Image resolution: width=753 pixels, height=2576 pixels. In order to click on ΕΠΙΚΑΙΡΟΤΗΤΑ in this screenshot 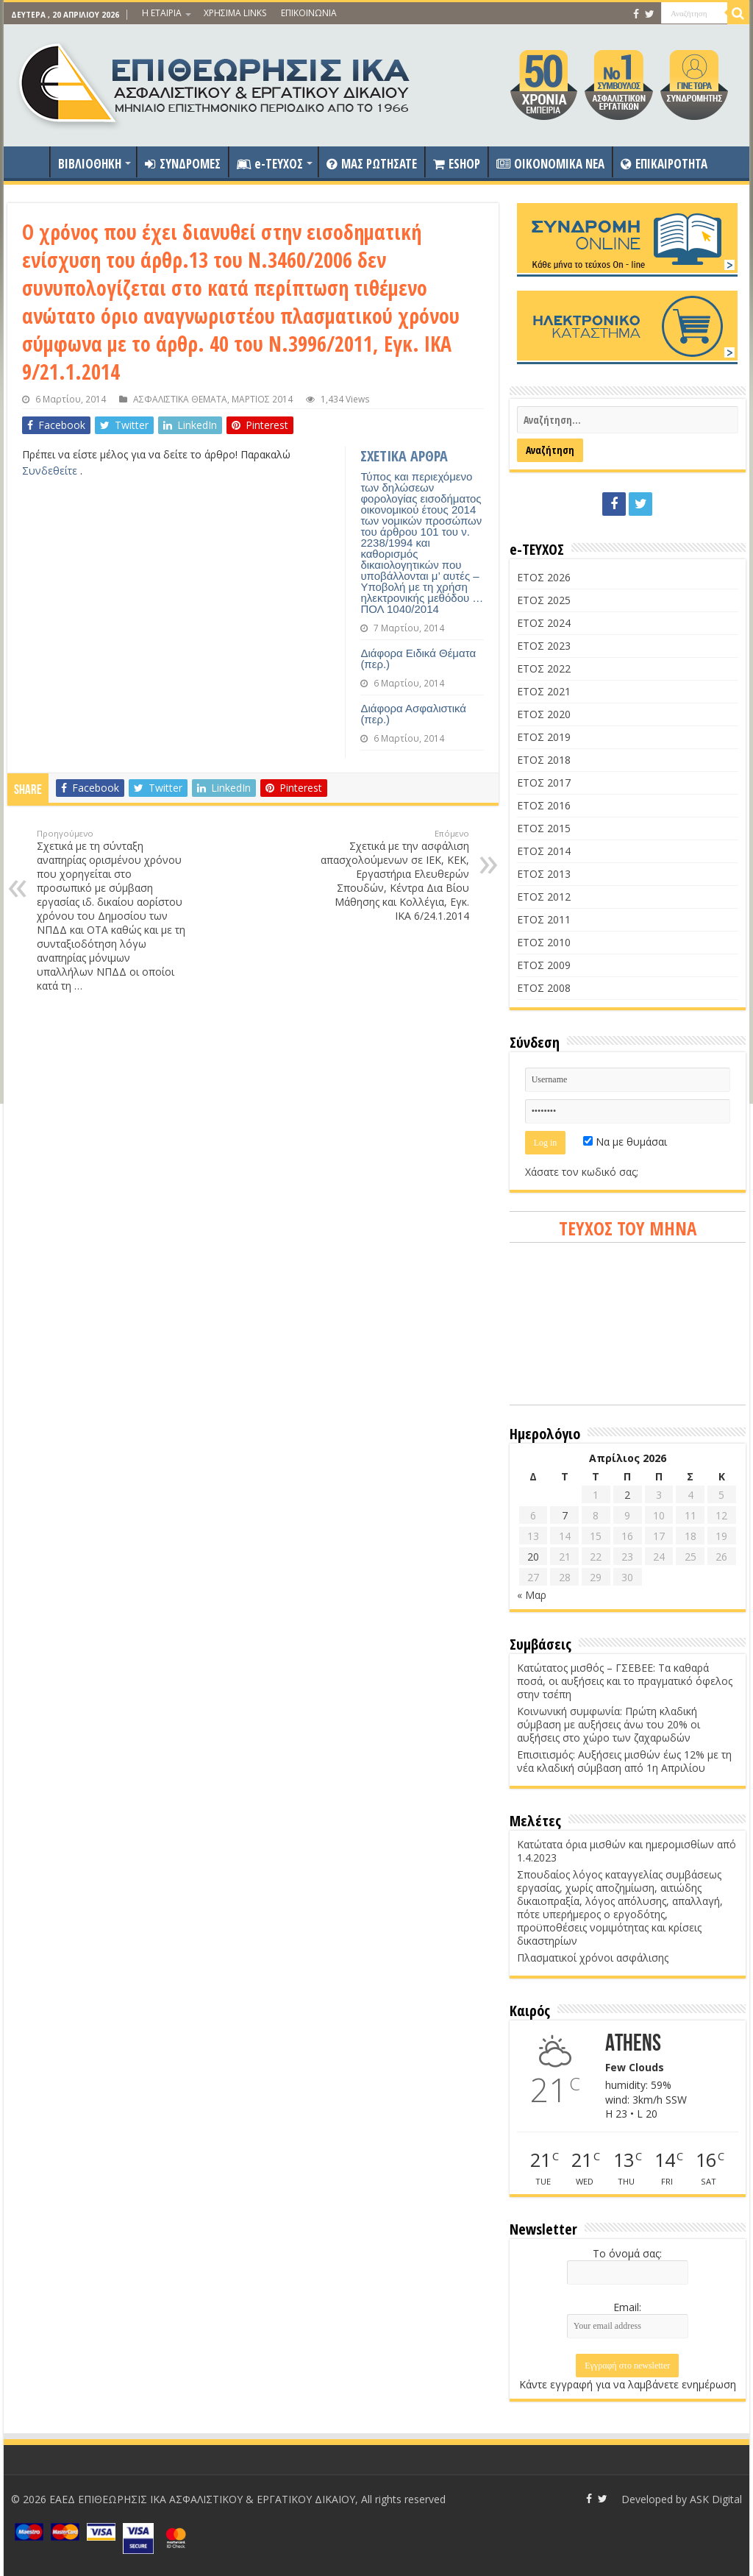, I will do `click(664, 163)`.